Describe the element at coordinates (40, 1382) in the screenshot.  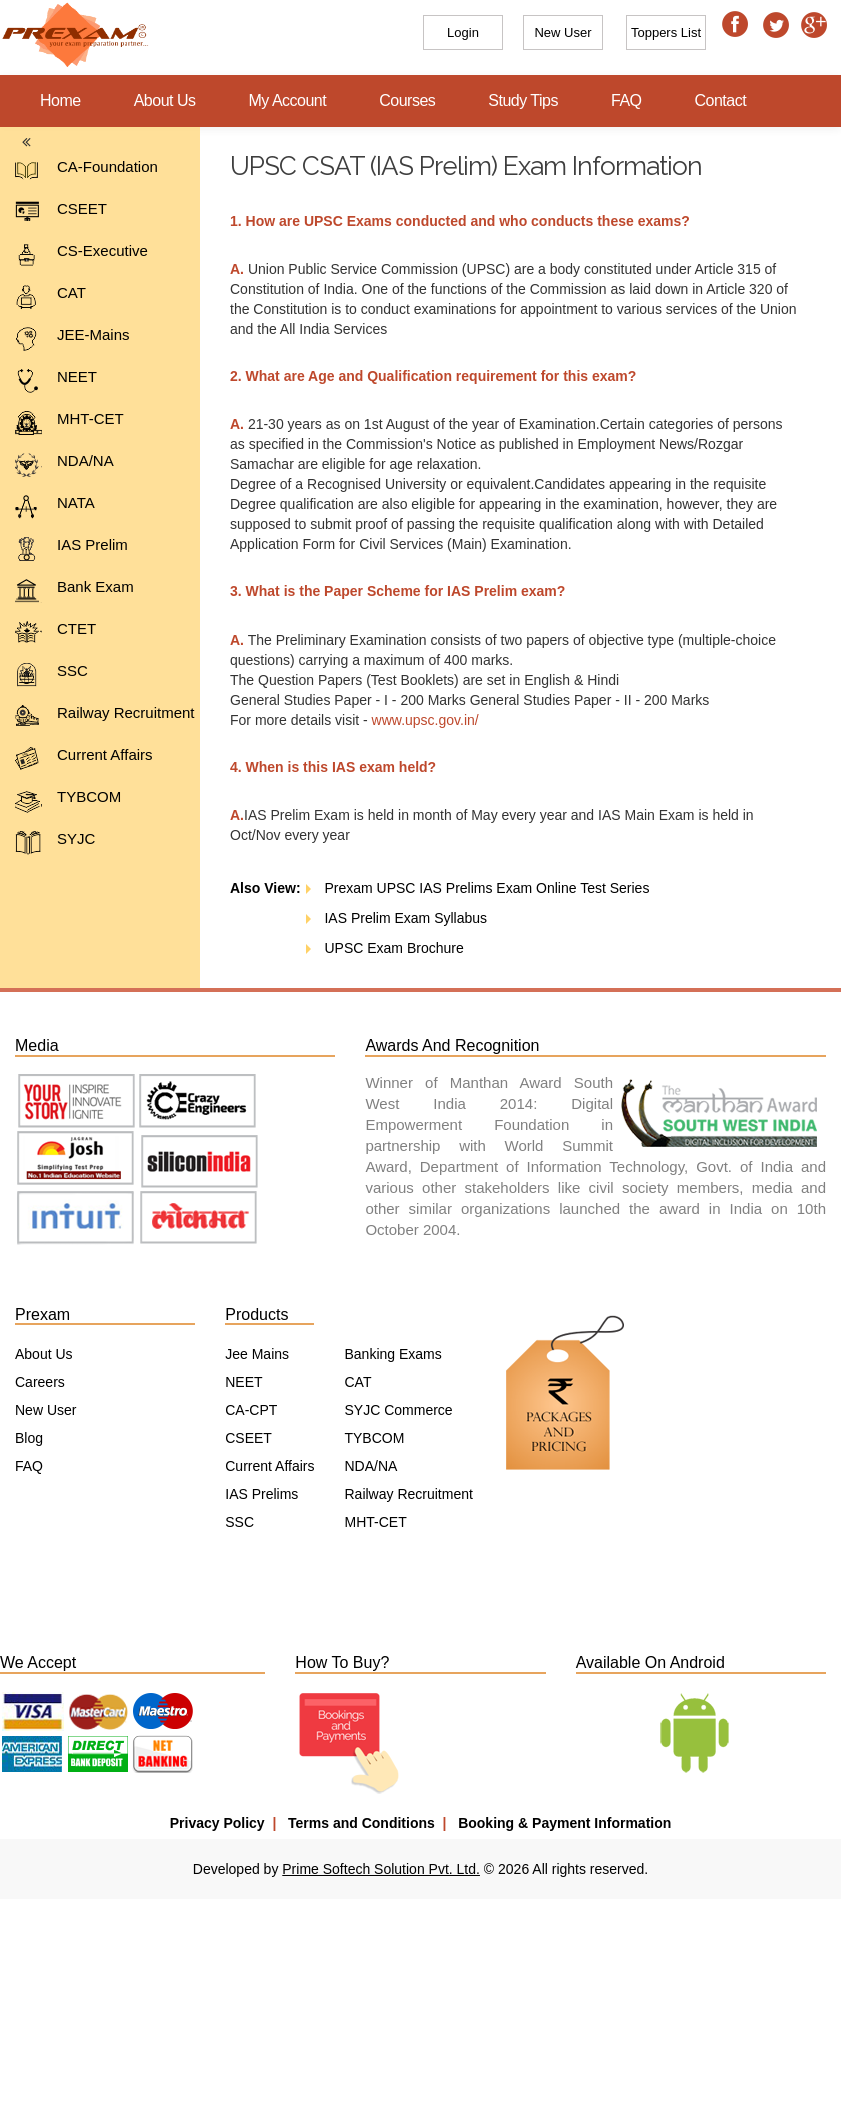
I see `Careers` at that location.